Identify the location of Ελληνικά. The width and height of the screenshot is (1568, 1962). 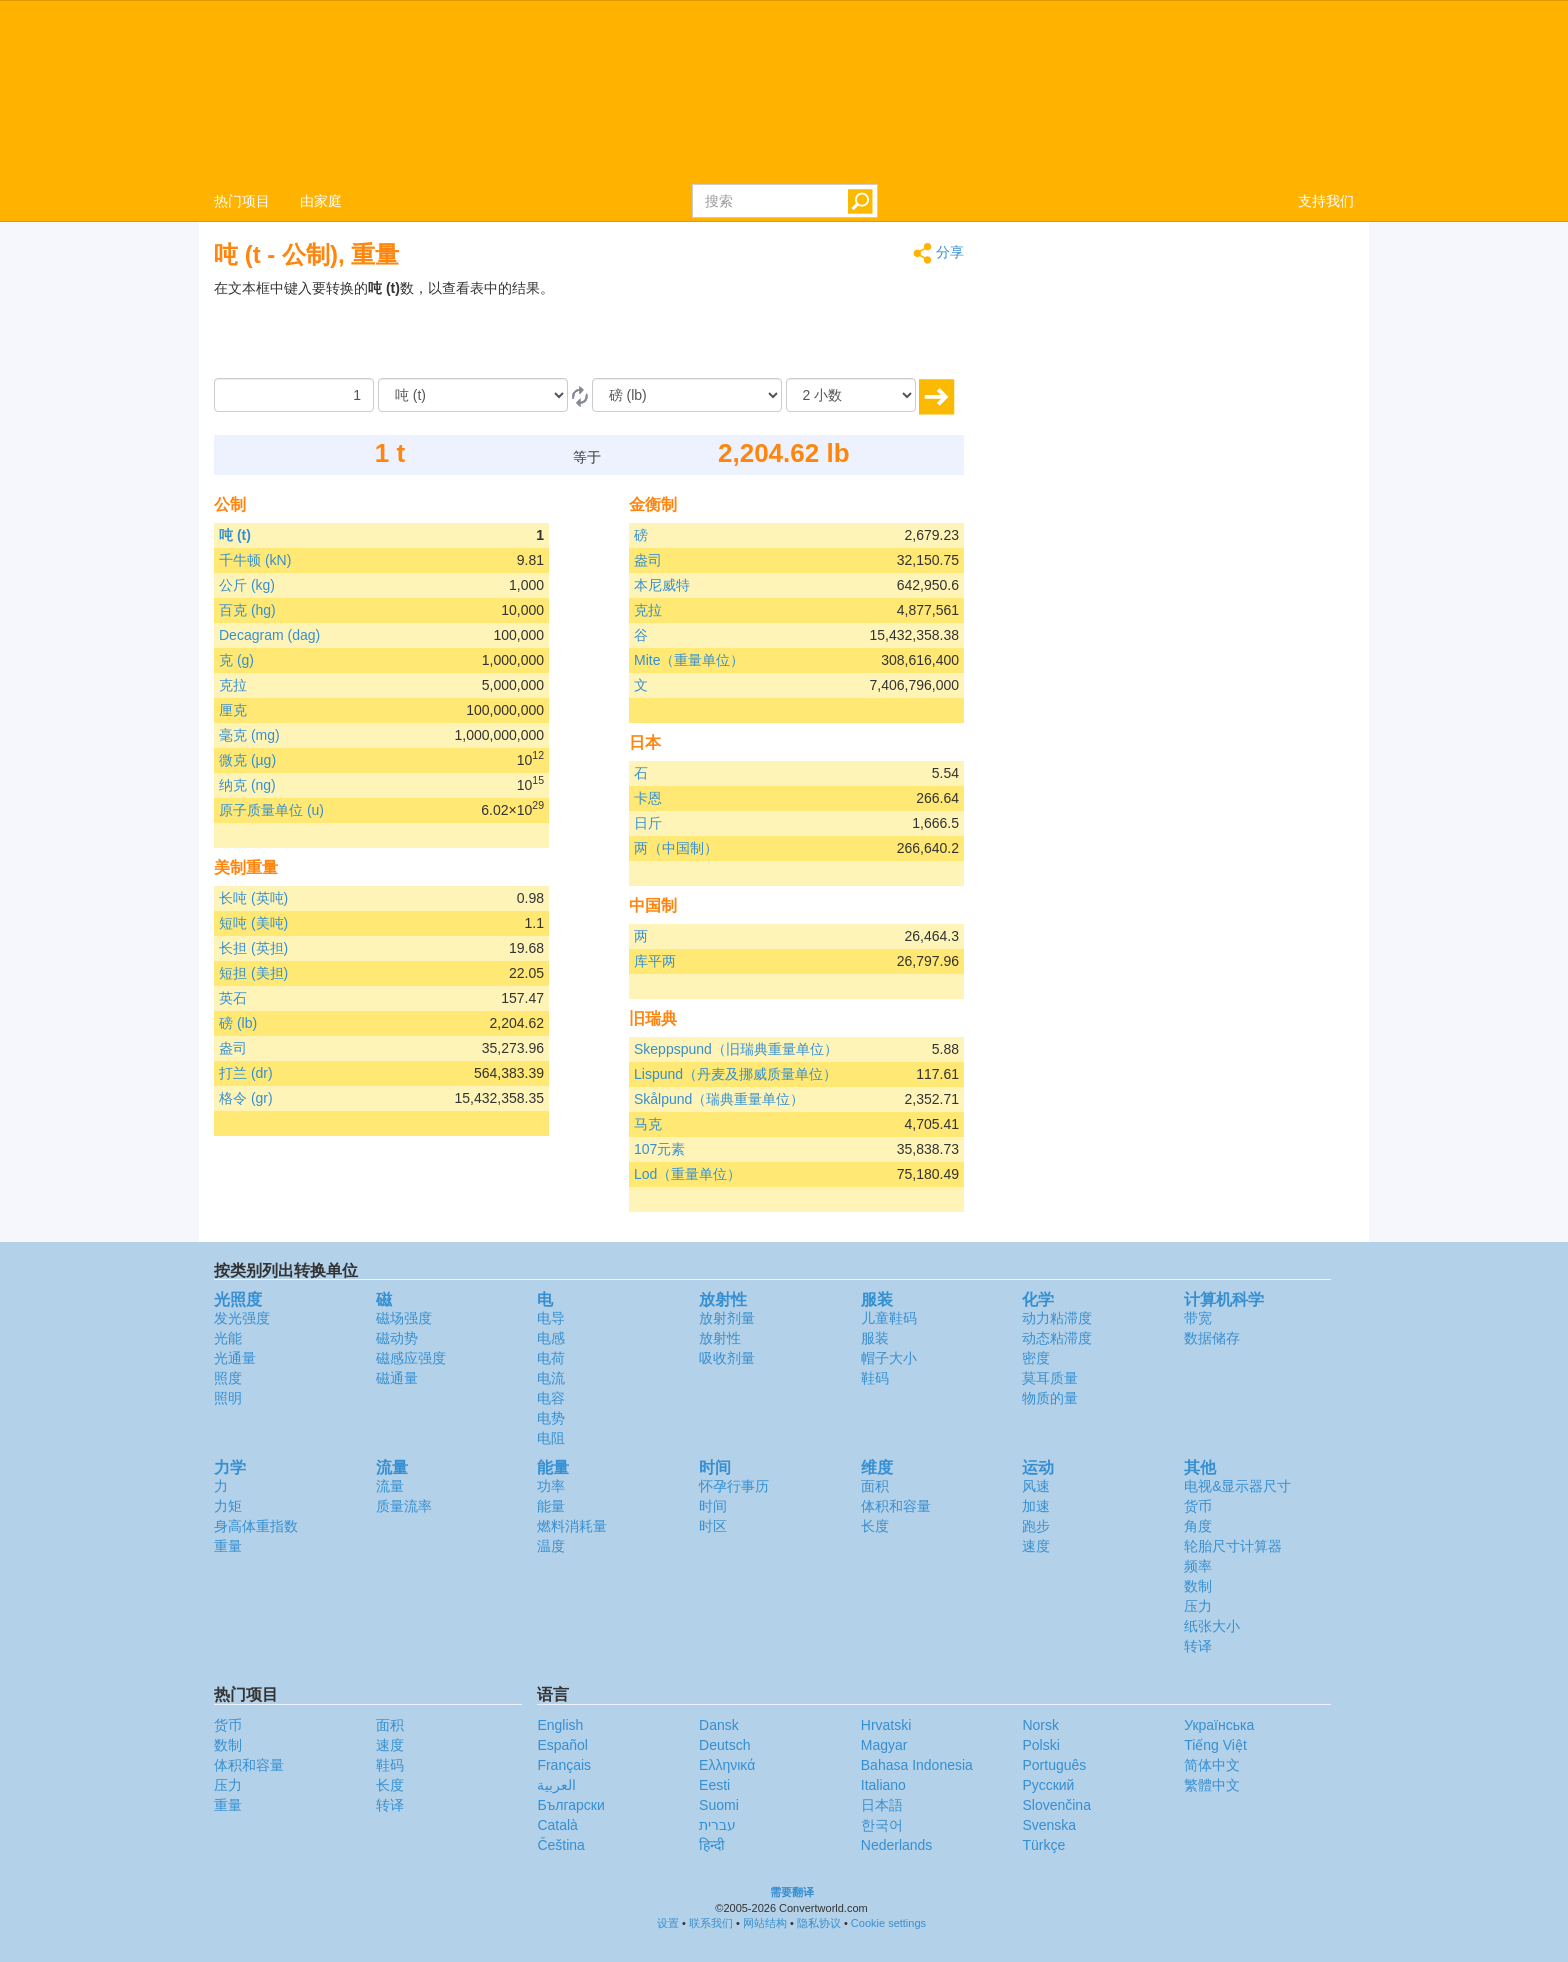
(727, 1765).